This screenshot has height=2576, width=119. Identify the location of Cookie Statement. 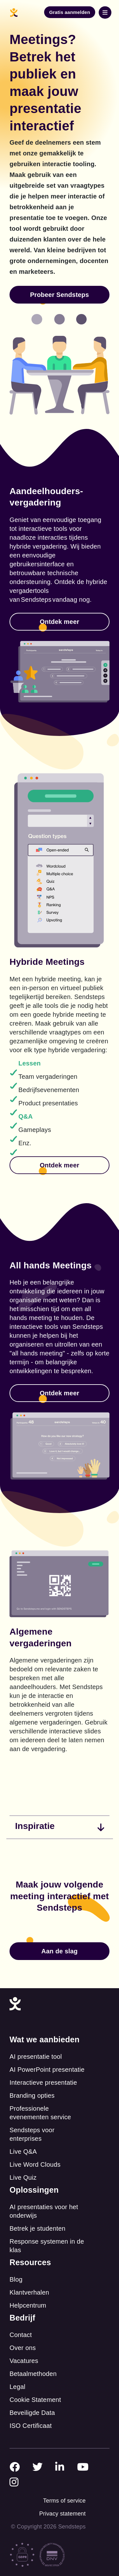
(35, 2399).